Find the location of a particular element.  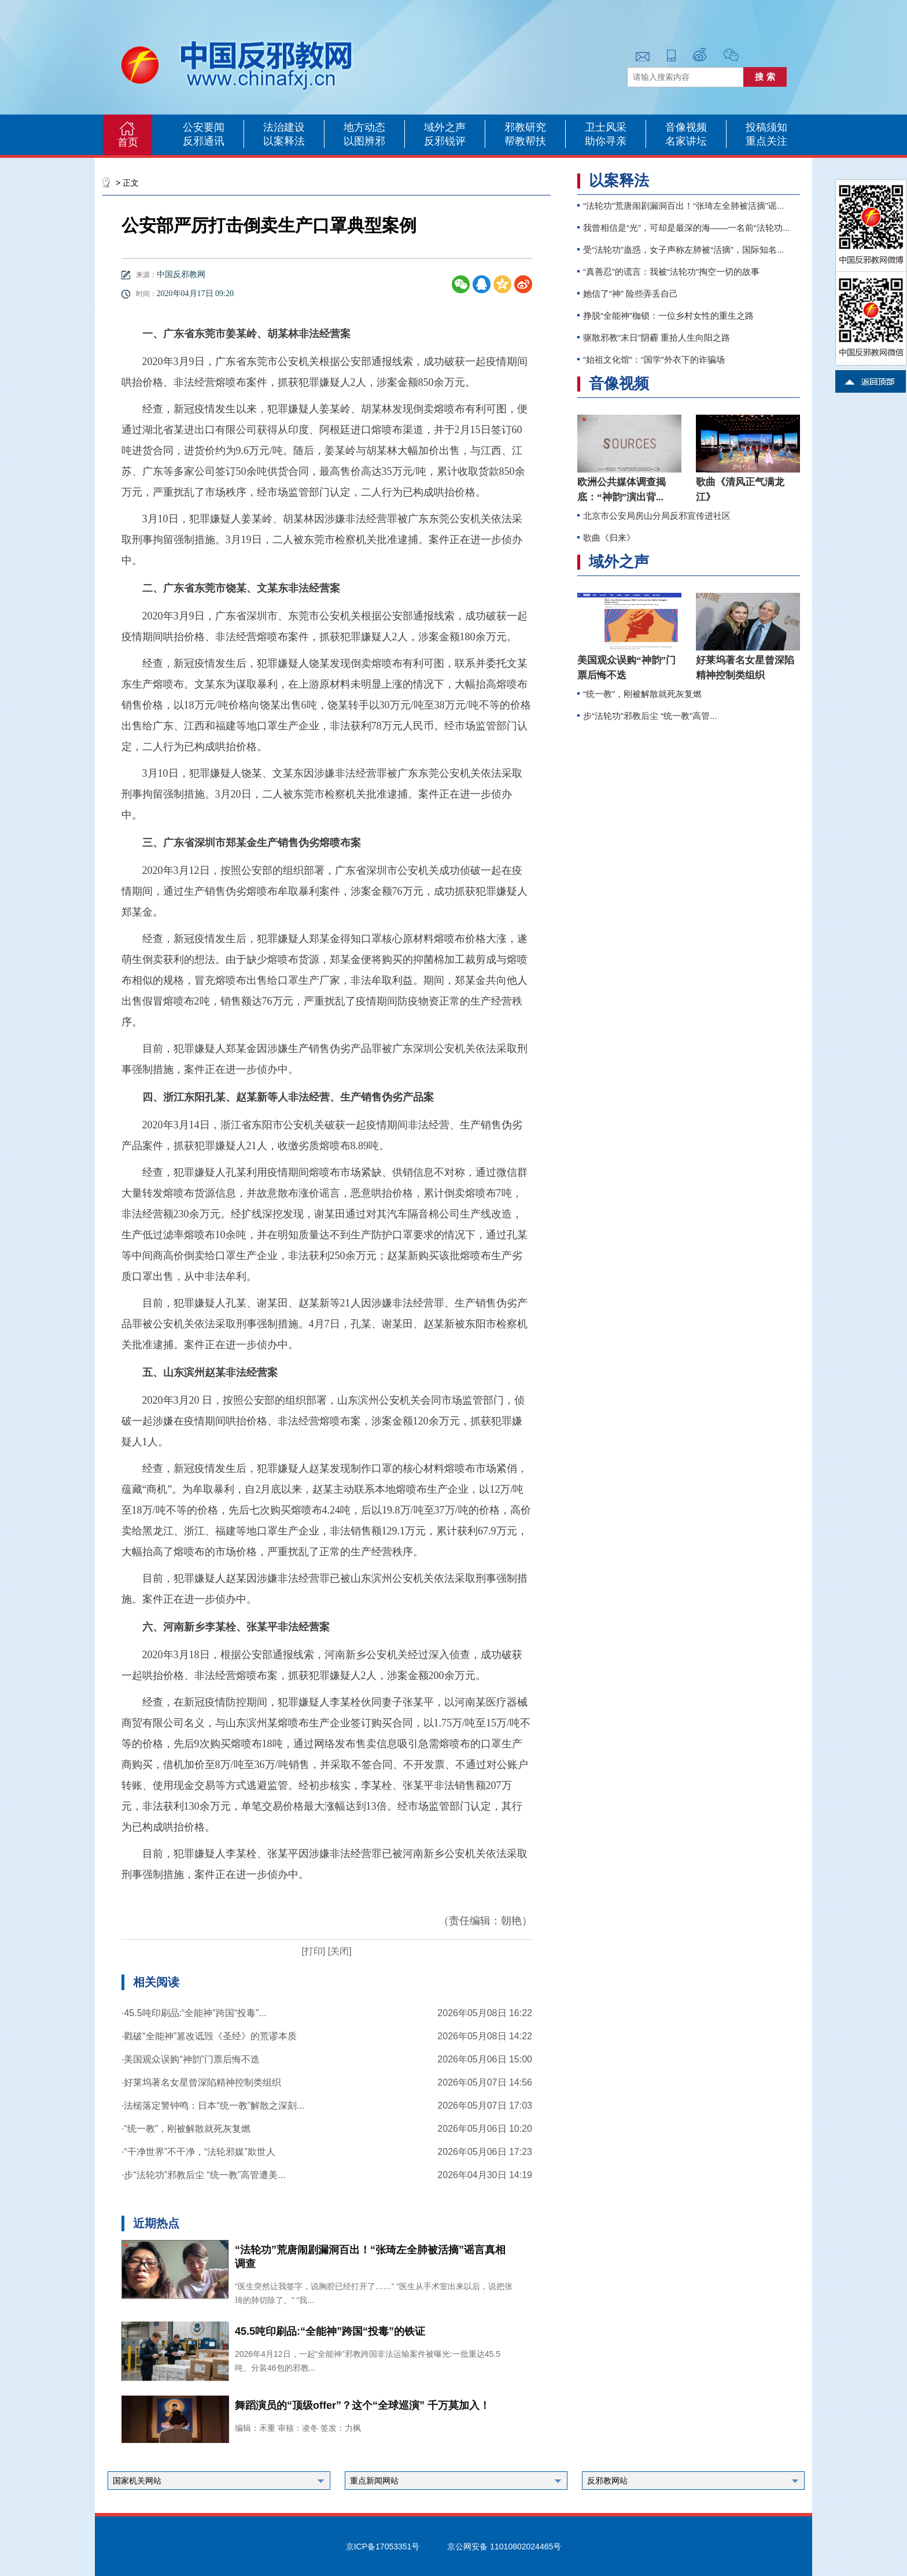

卫士风采 is located at coordinates (605, 127).